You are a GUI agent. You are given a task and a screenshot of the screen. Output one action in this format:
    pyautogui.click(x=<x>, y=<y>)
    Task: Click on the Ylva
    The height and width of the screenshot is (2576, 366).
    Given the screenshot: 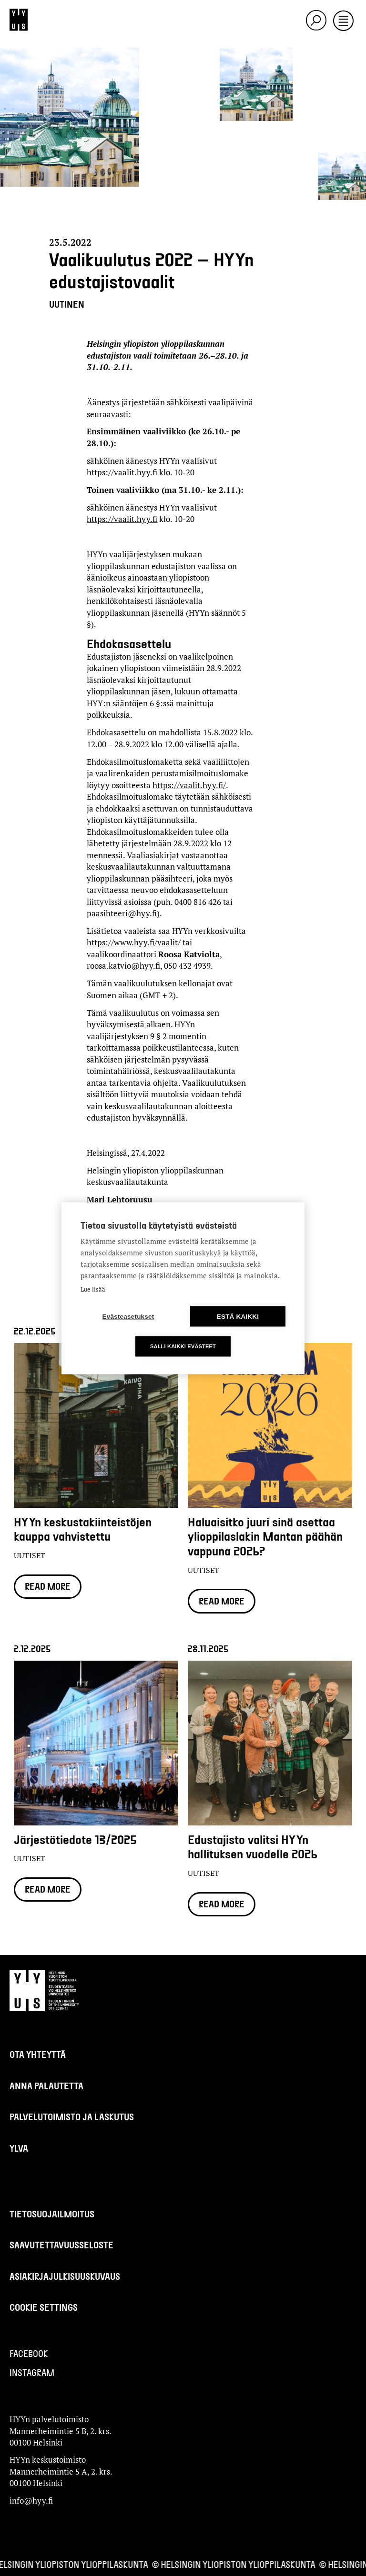 What is the action you would take?
    pyautogui.click(x=19, y=2148)
    